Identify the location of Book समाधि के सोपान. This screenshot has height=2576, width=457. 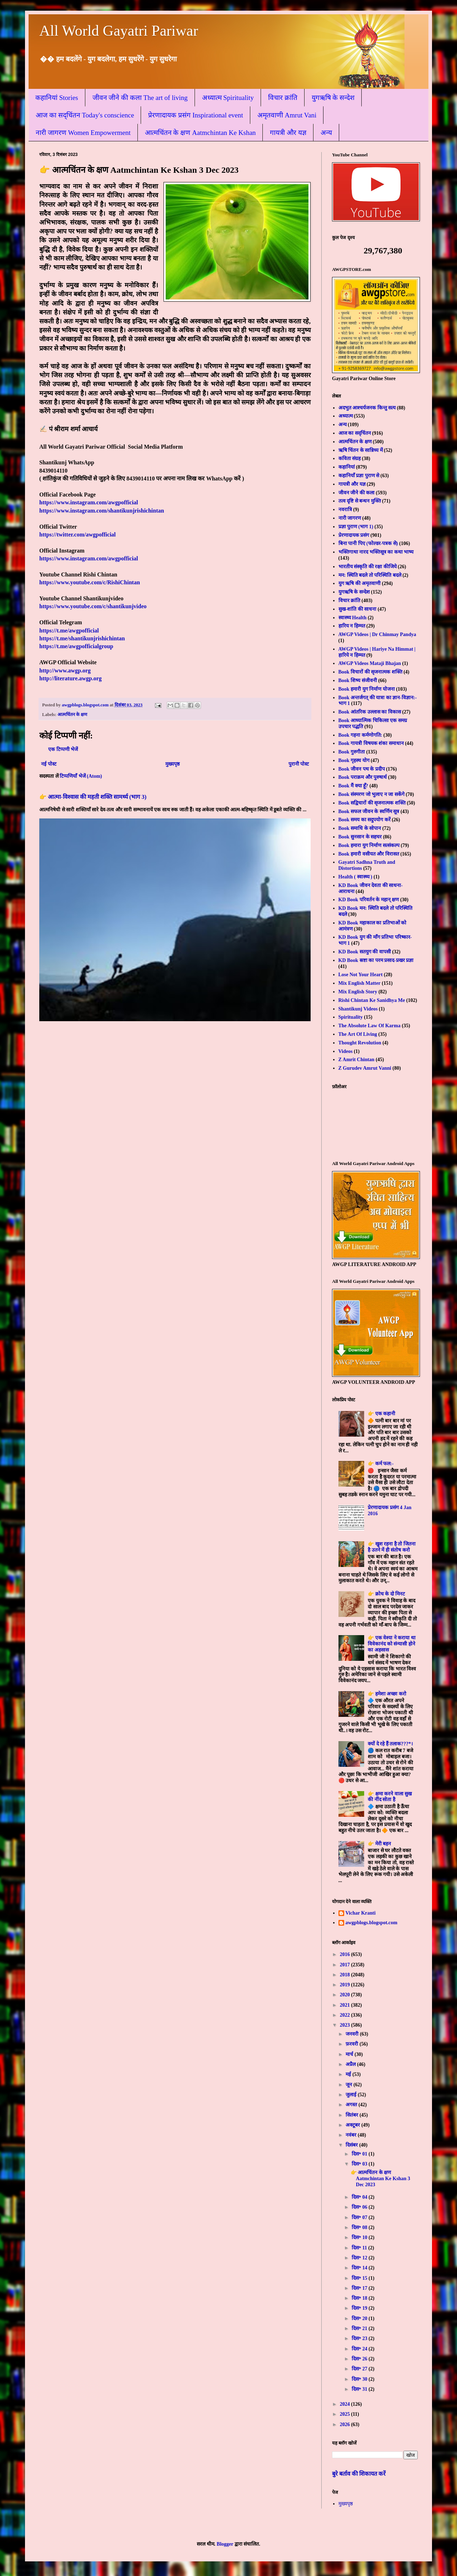
(359, 828).